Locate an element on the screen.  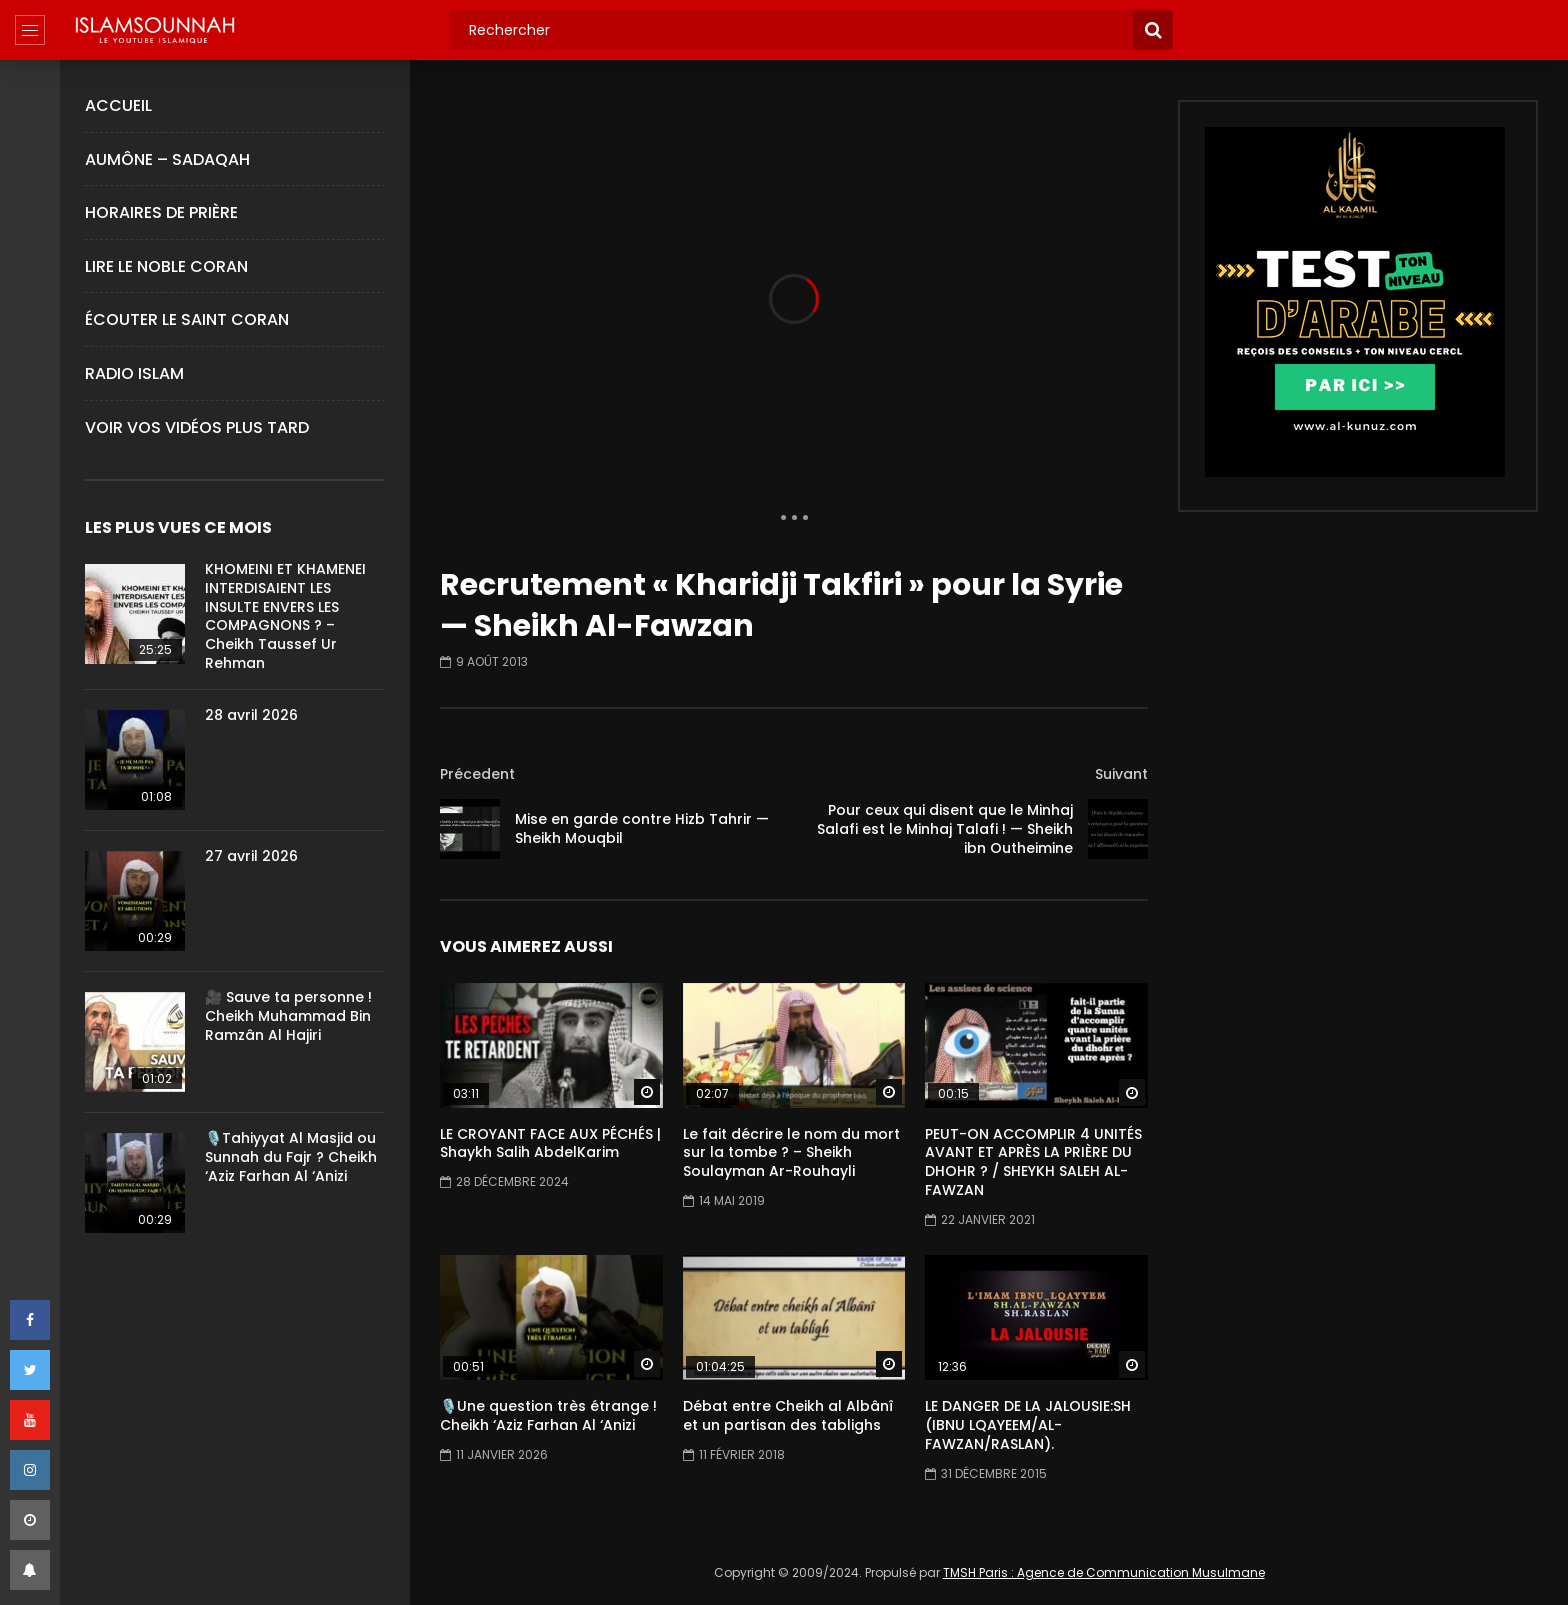
Écouter le Saint Coran is located at coordinates (187, 319).